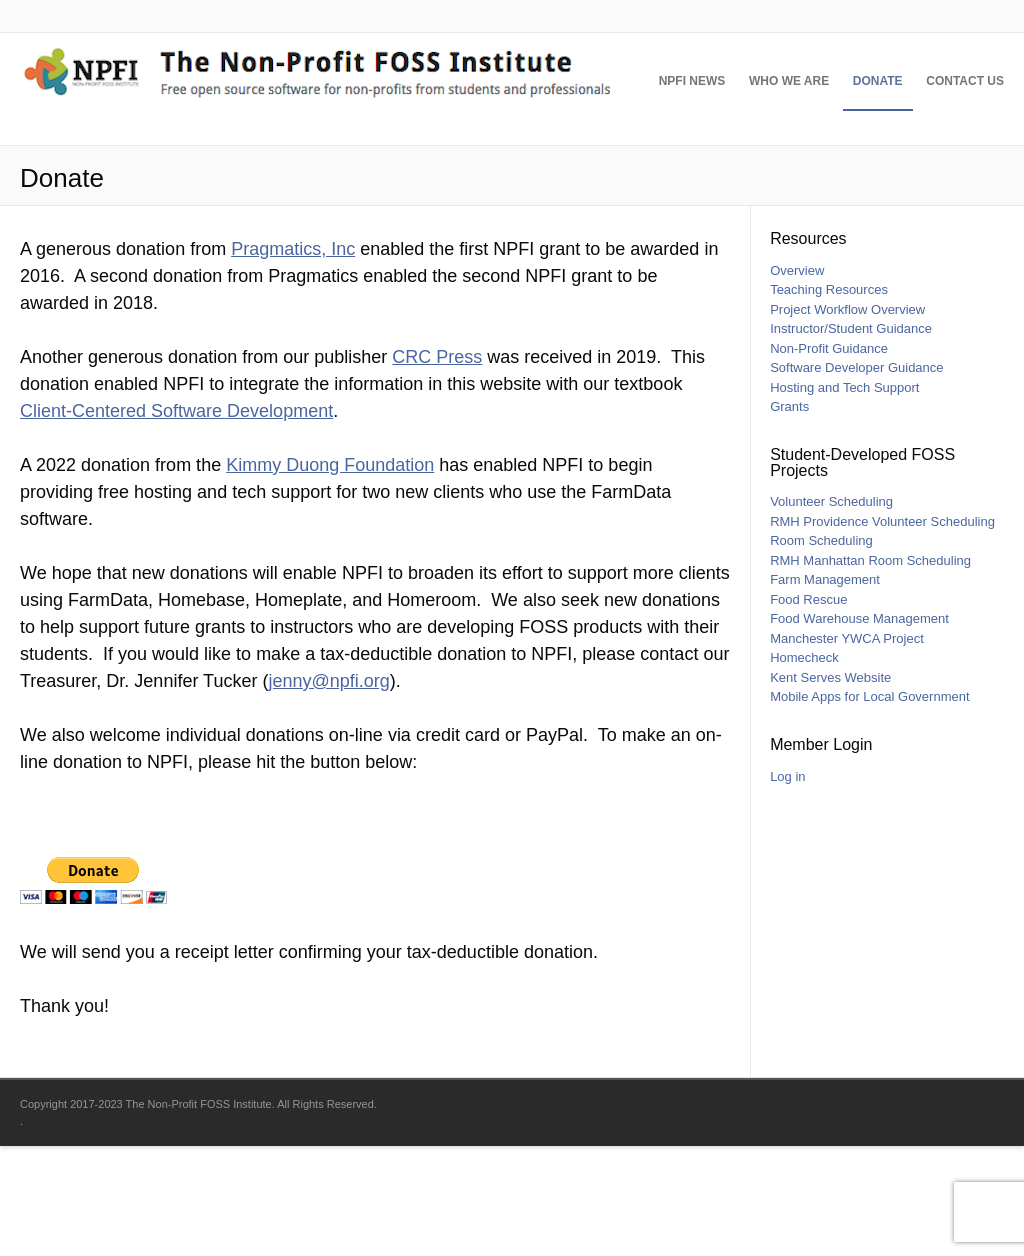 This screenshot has height=1256, width=1024. What do you see at coordinates (330, 575) in the screenshot?
I see `Kimmy Duong Foundation` at bounding box center [330, 575].